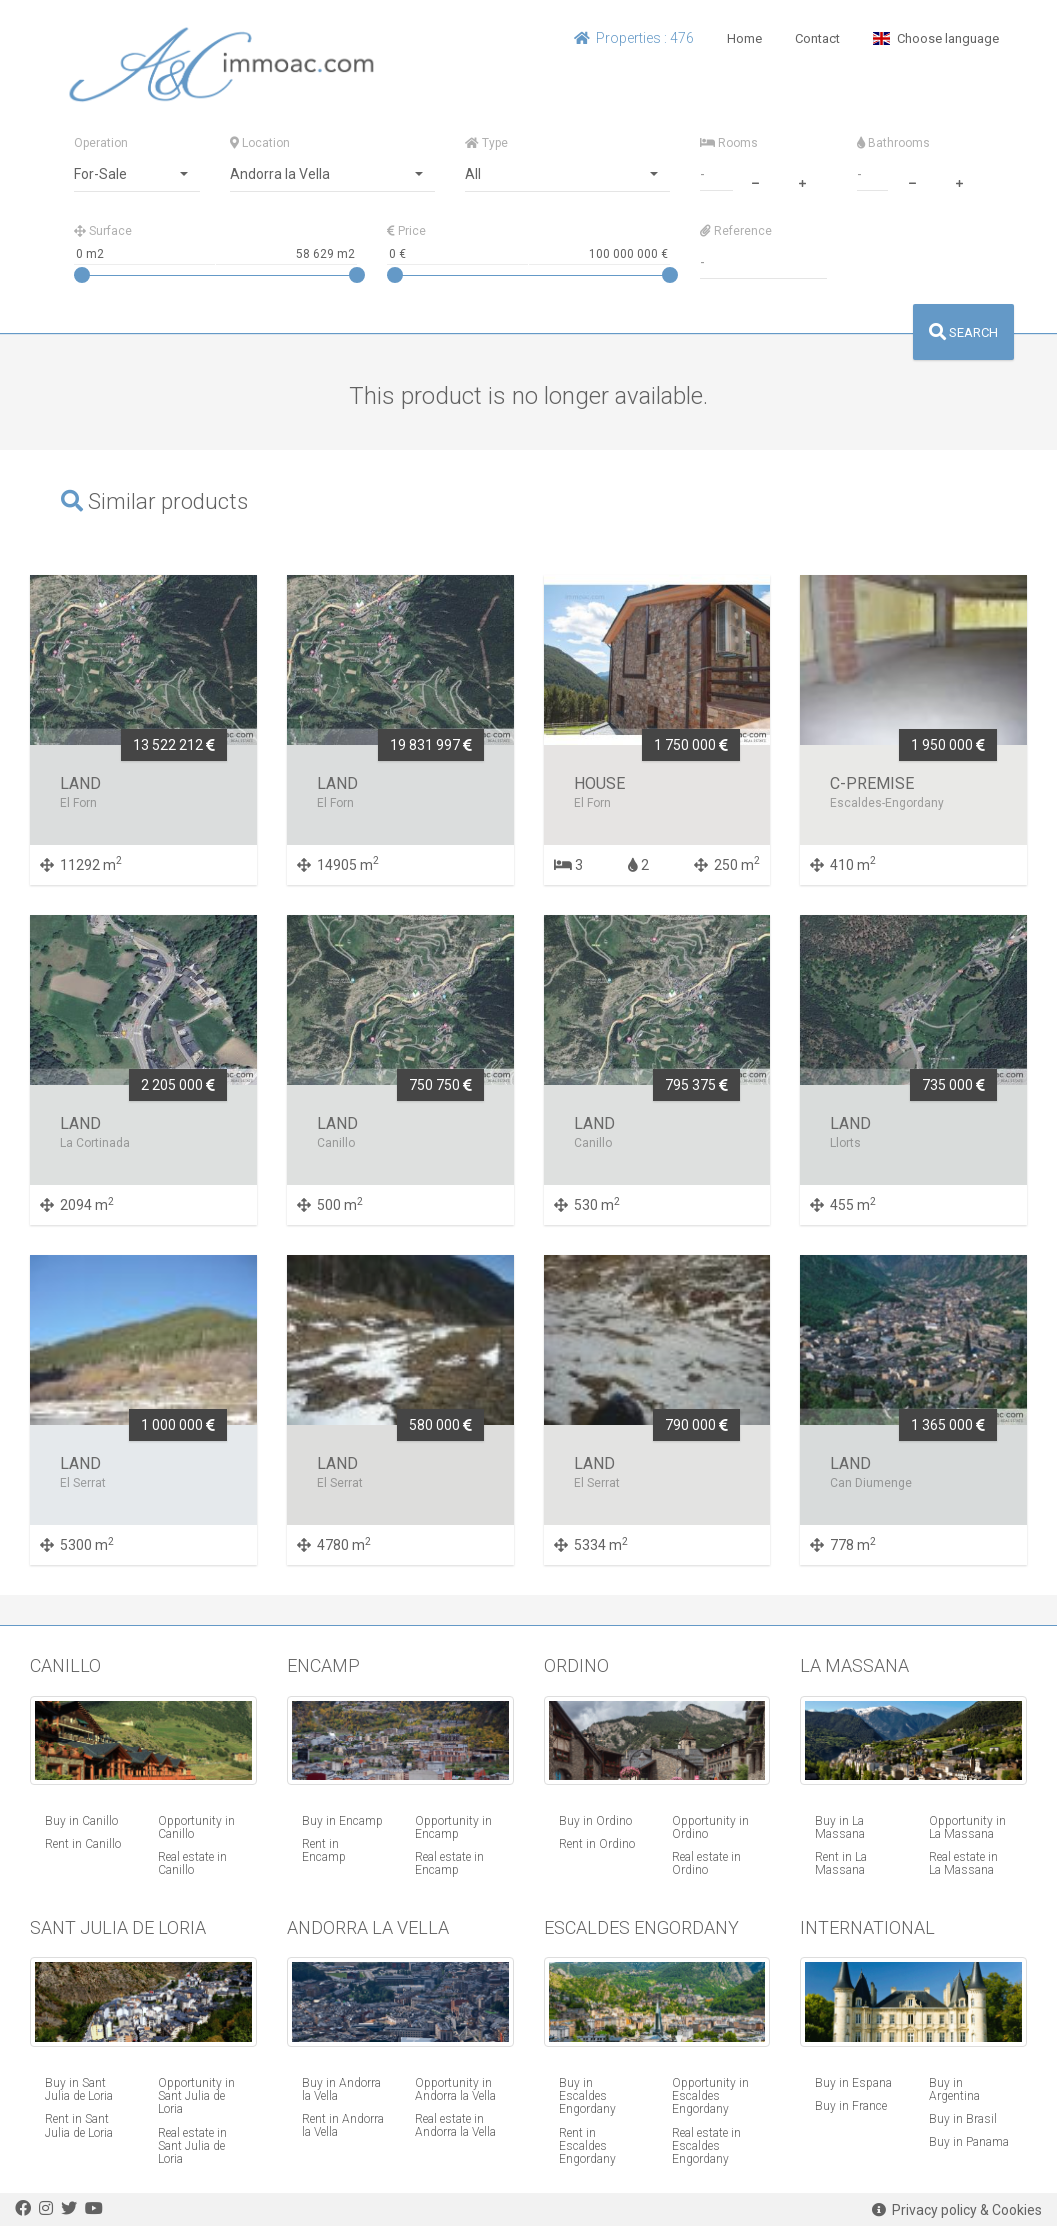  Describe the element at coordinates (83, 1844) in the screenshot. I see `Rent in Canillo` at that location.